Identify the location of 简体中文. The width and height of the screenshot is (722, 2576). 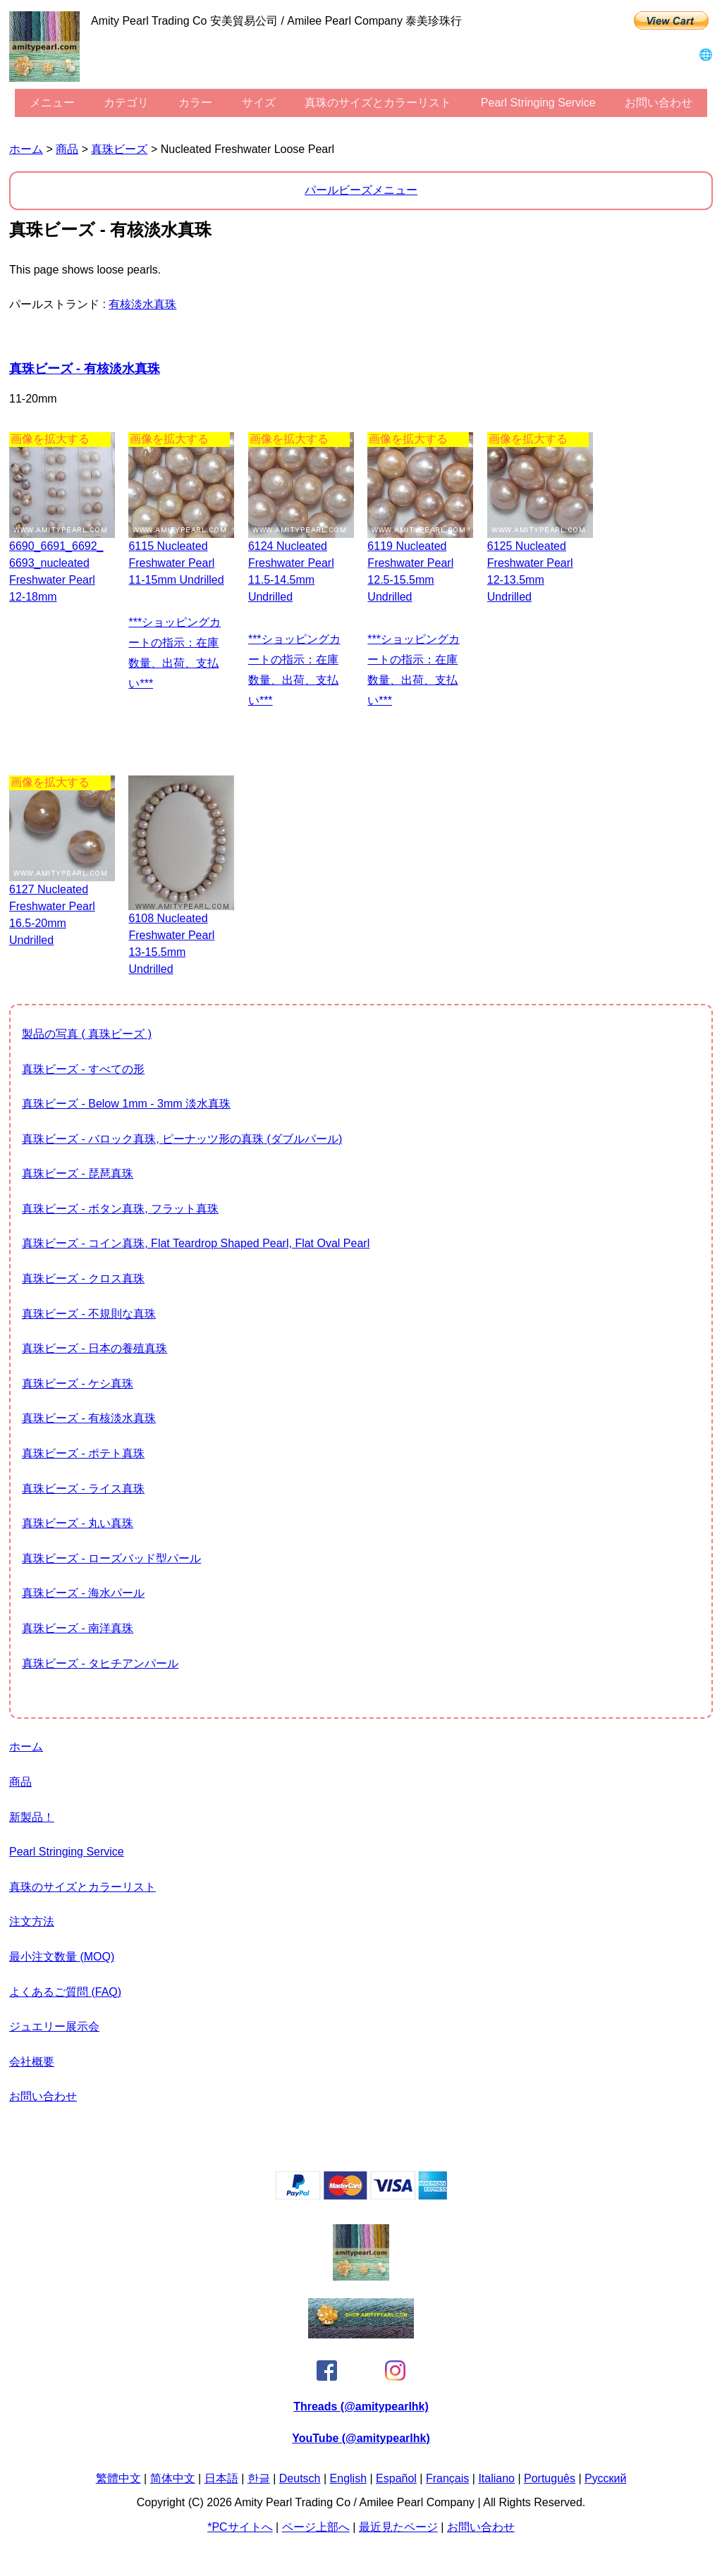
(172, 2478).